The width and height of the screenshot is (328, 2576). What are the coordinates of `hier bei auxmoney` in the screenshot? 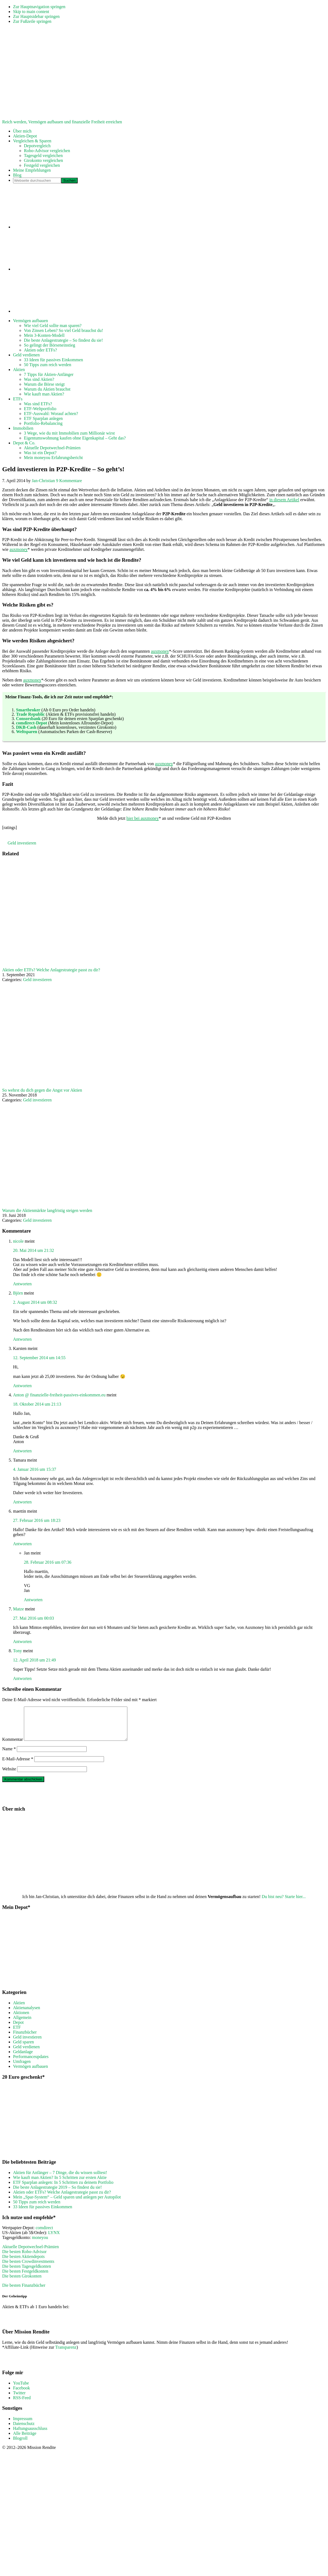 It's located at (143, 818).